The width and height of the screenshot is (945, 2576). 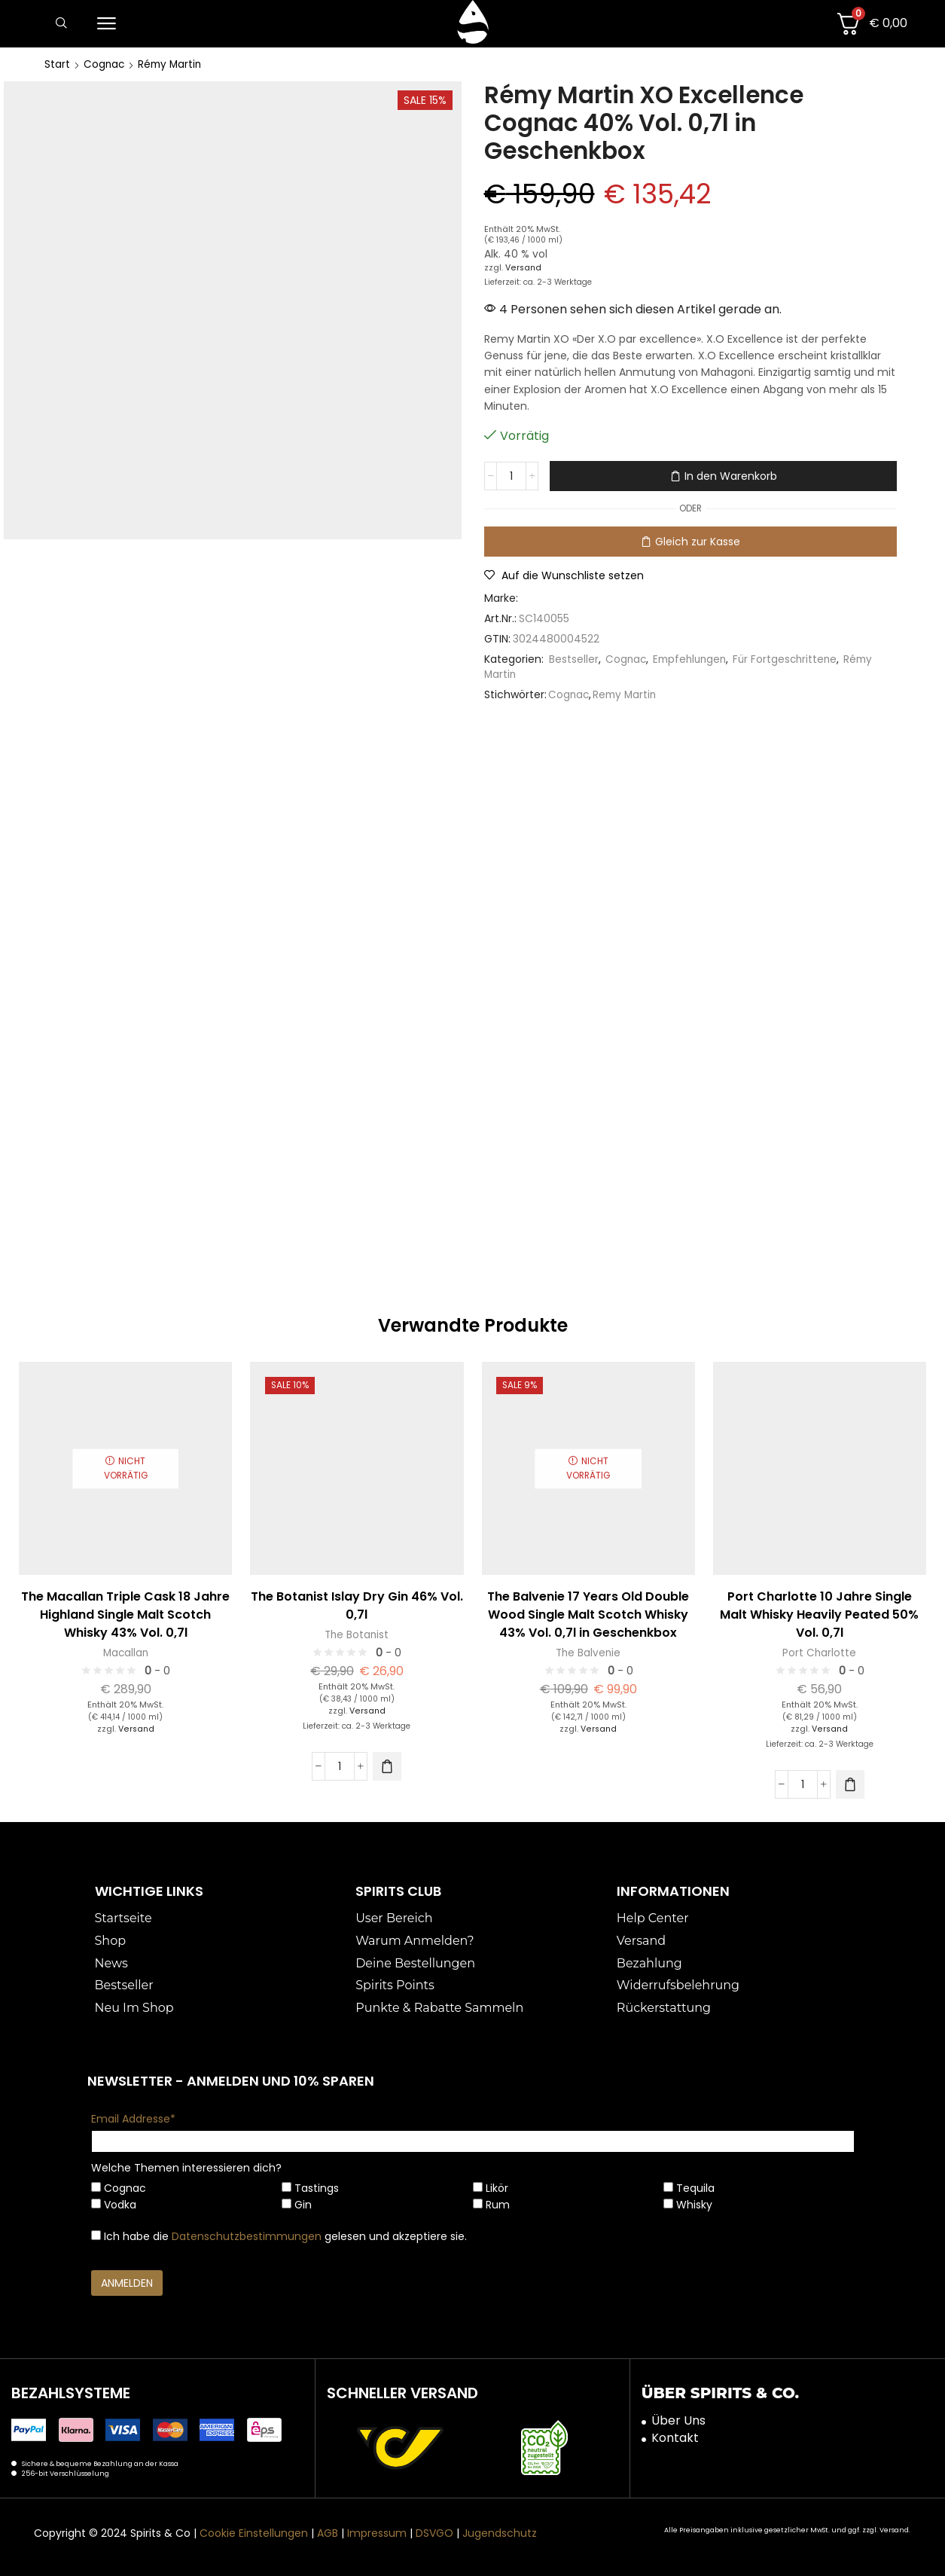 What do you see at coordinates (499, 2531) in the screenshot?
I see `Jugendschutz` at bounding box center [499, 2531].